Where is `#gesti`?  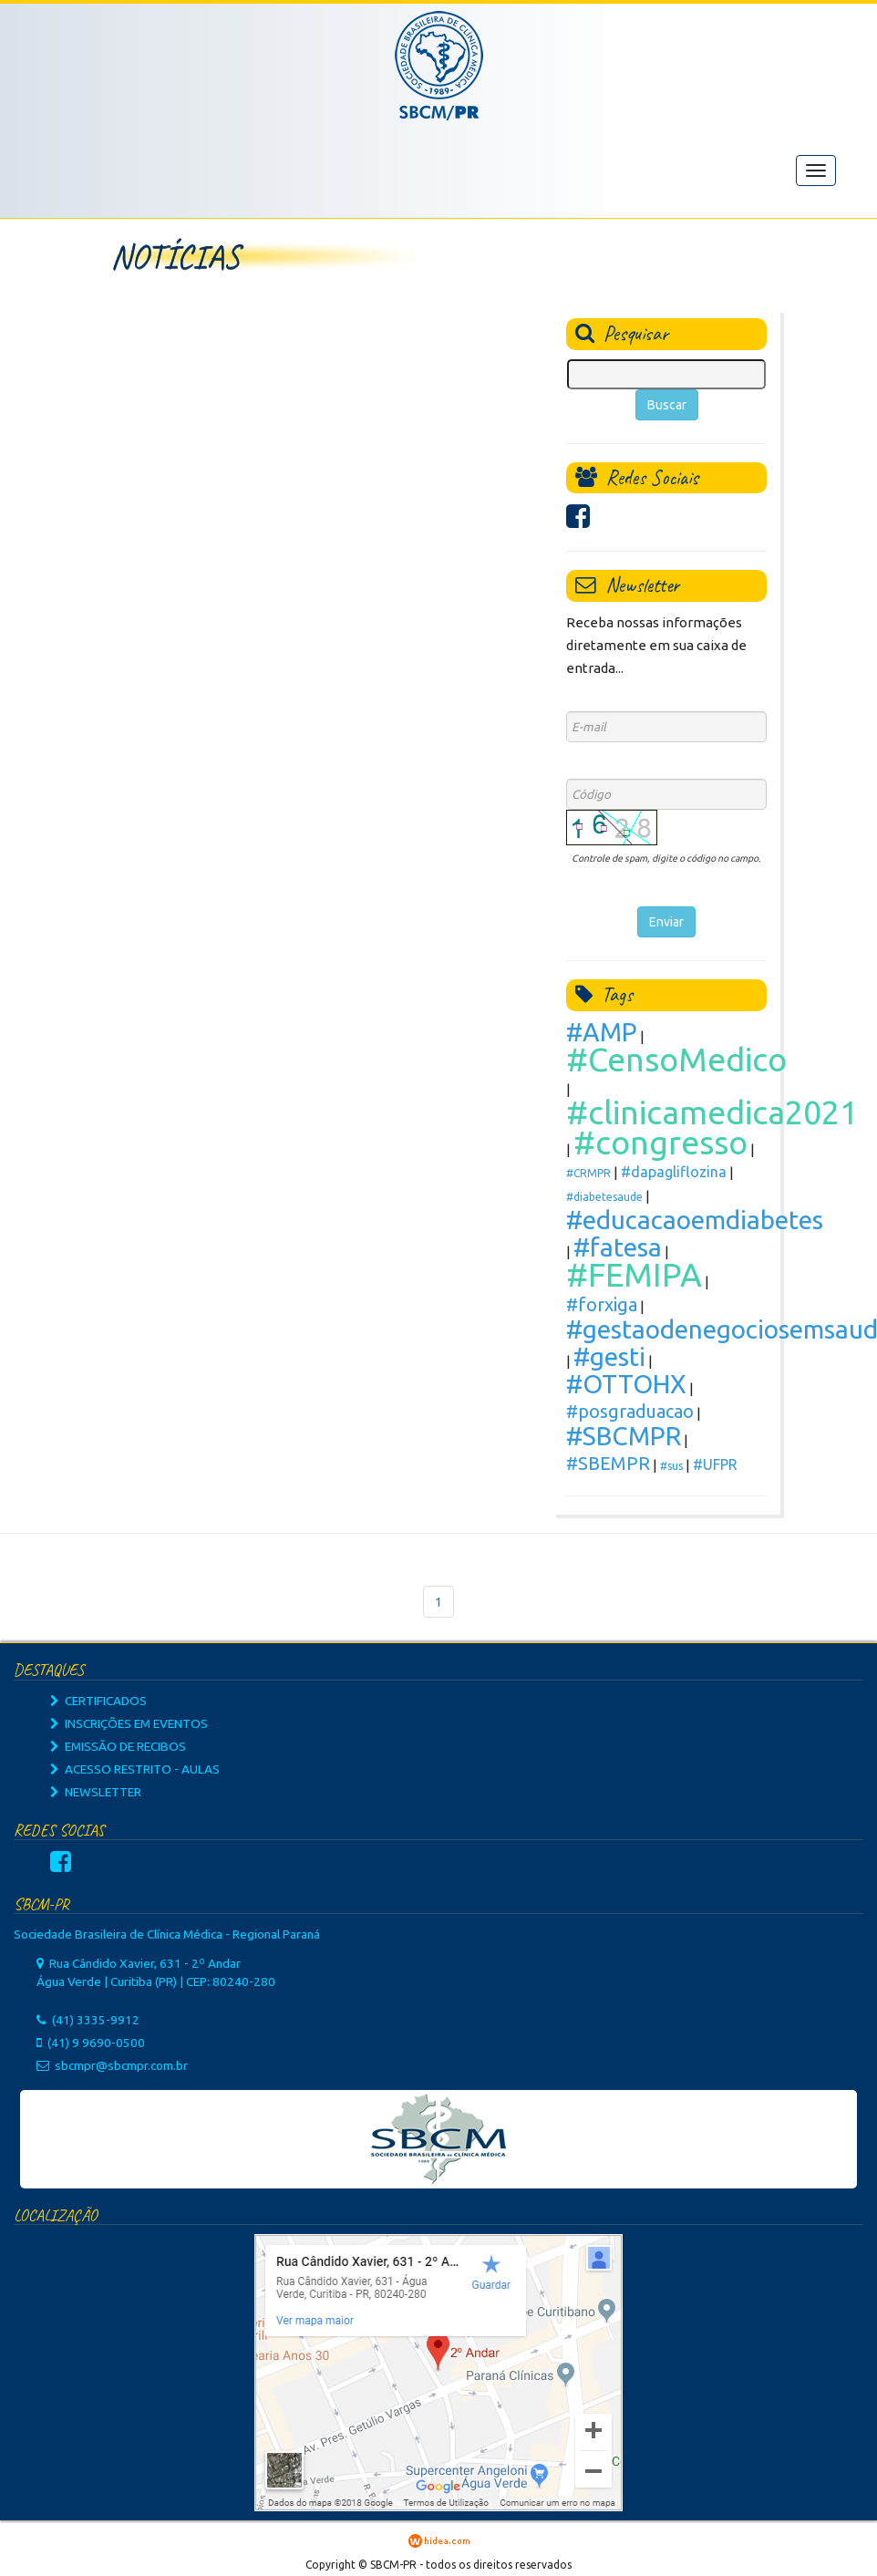 #gesti is located at coordinates (609, 1356).